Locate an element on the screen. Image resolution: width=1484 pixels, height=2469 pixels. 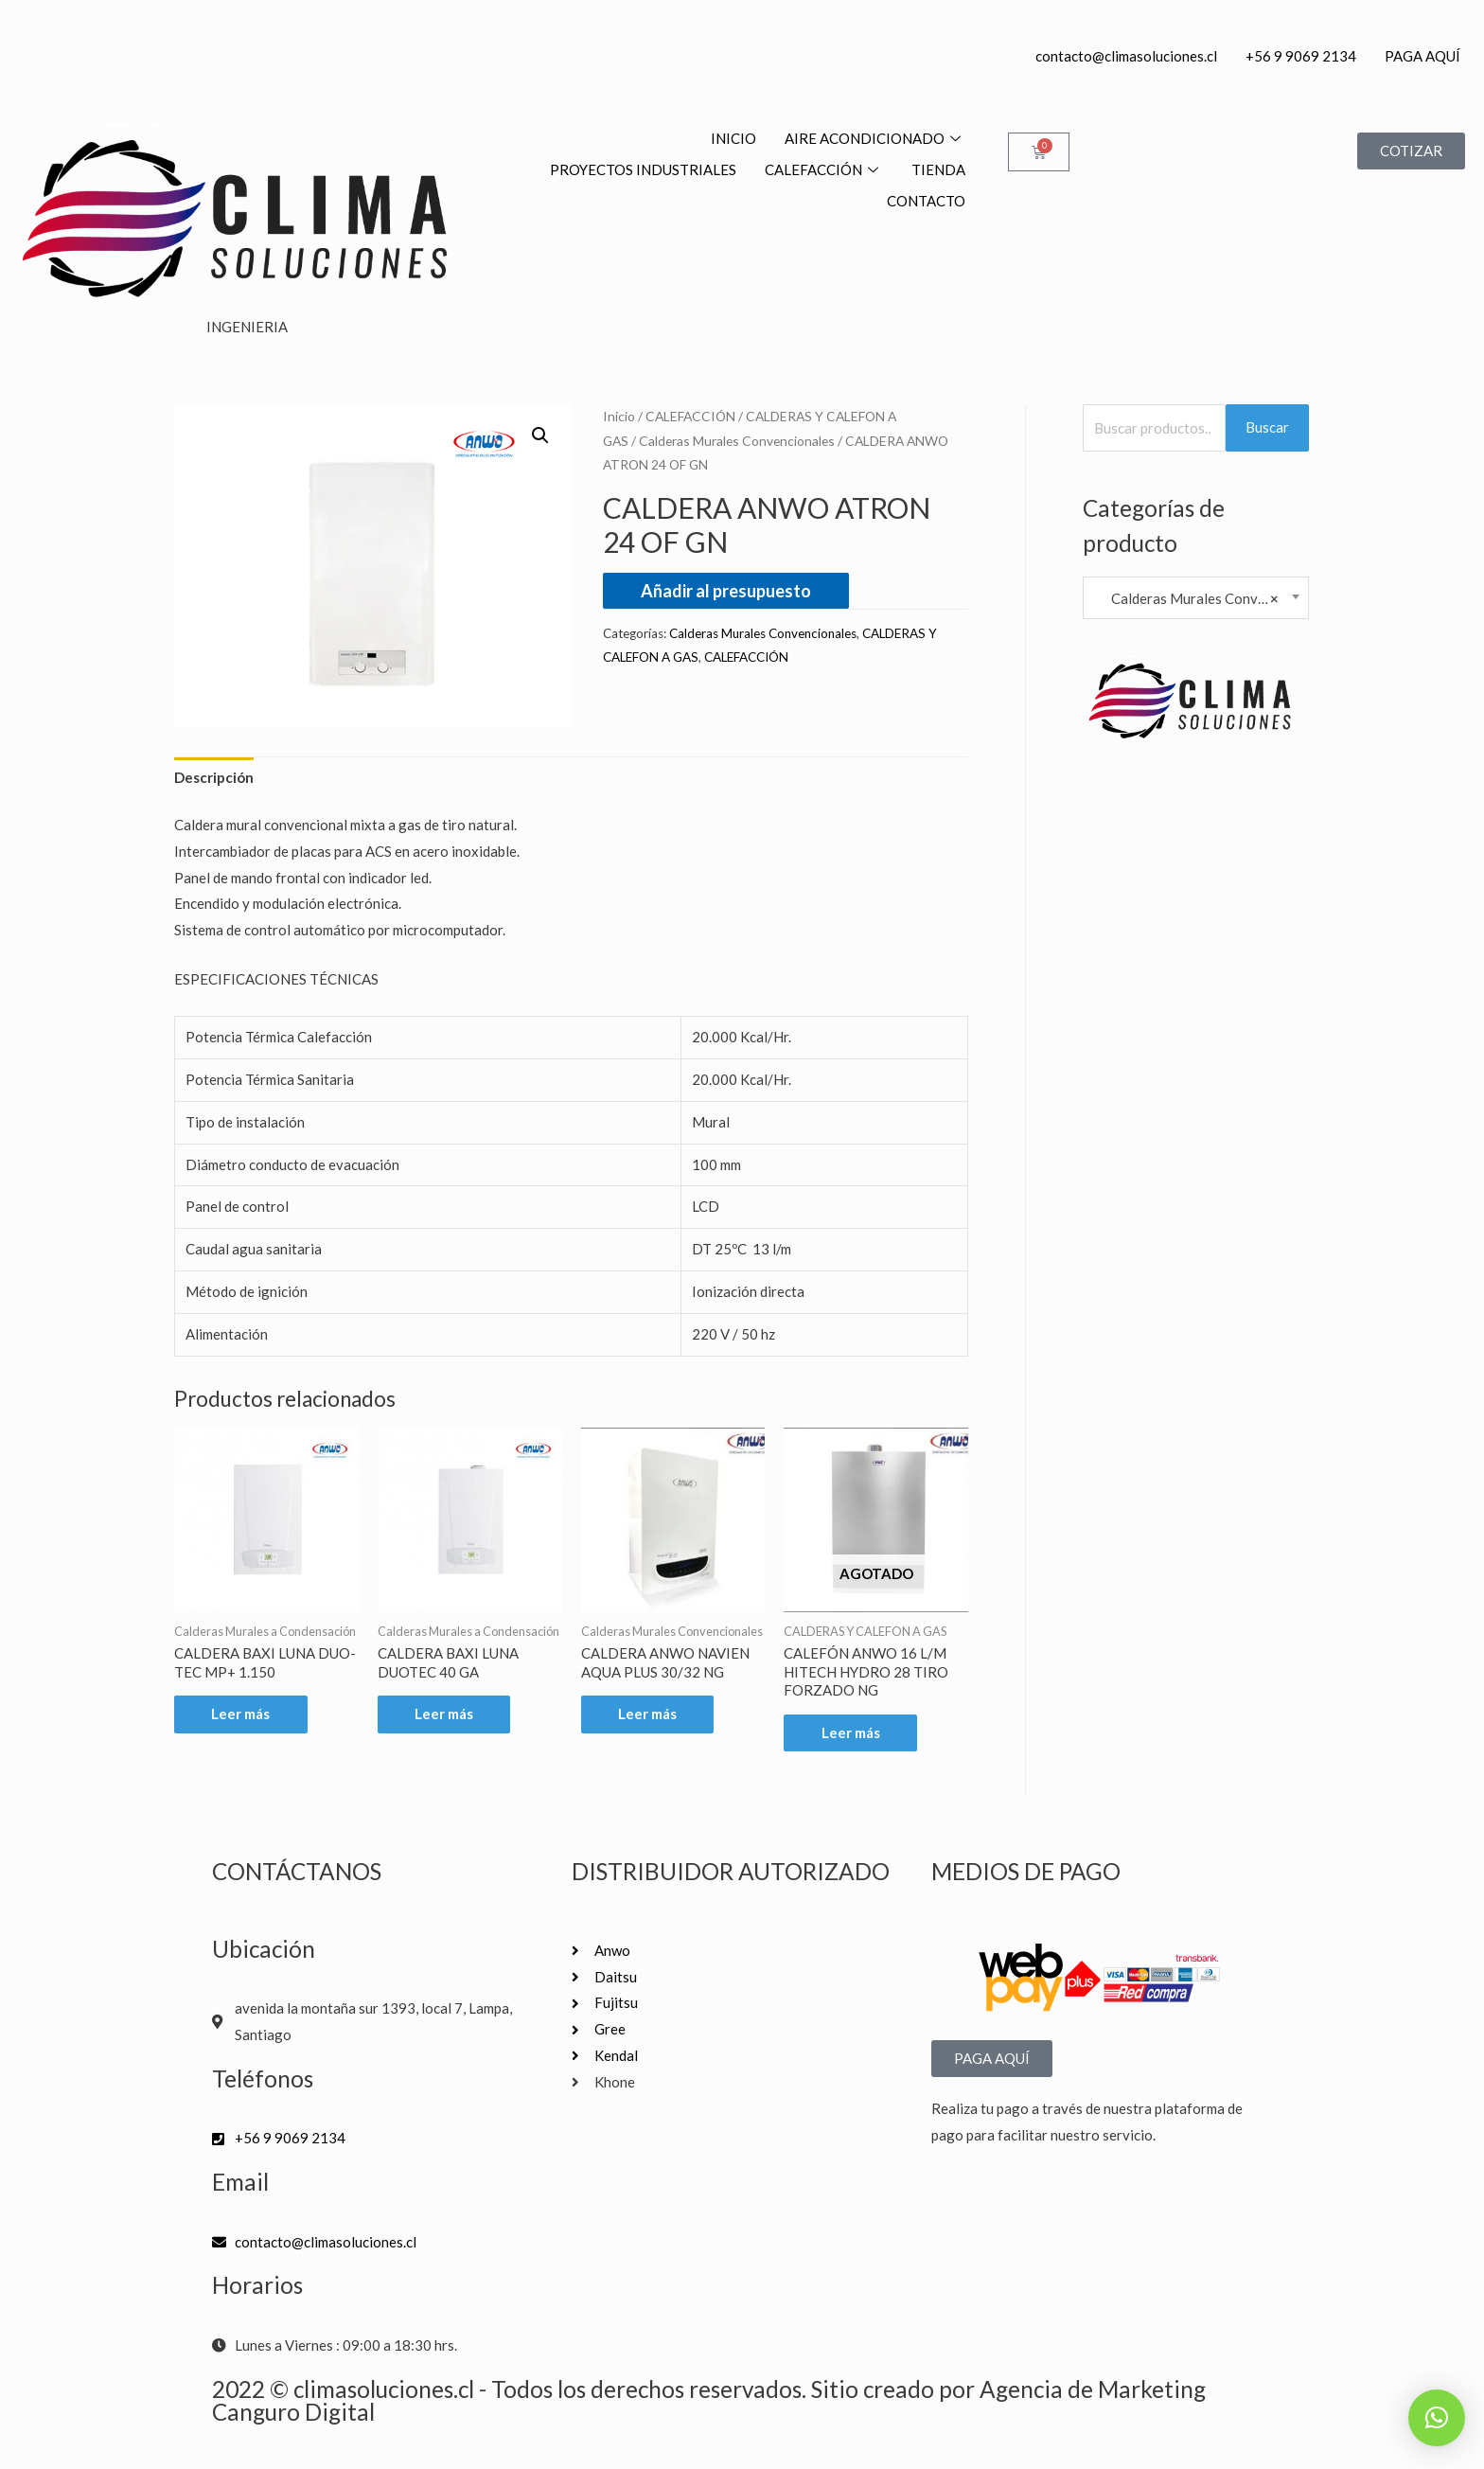
CONTACTO is located at coordinates (926, 200).